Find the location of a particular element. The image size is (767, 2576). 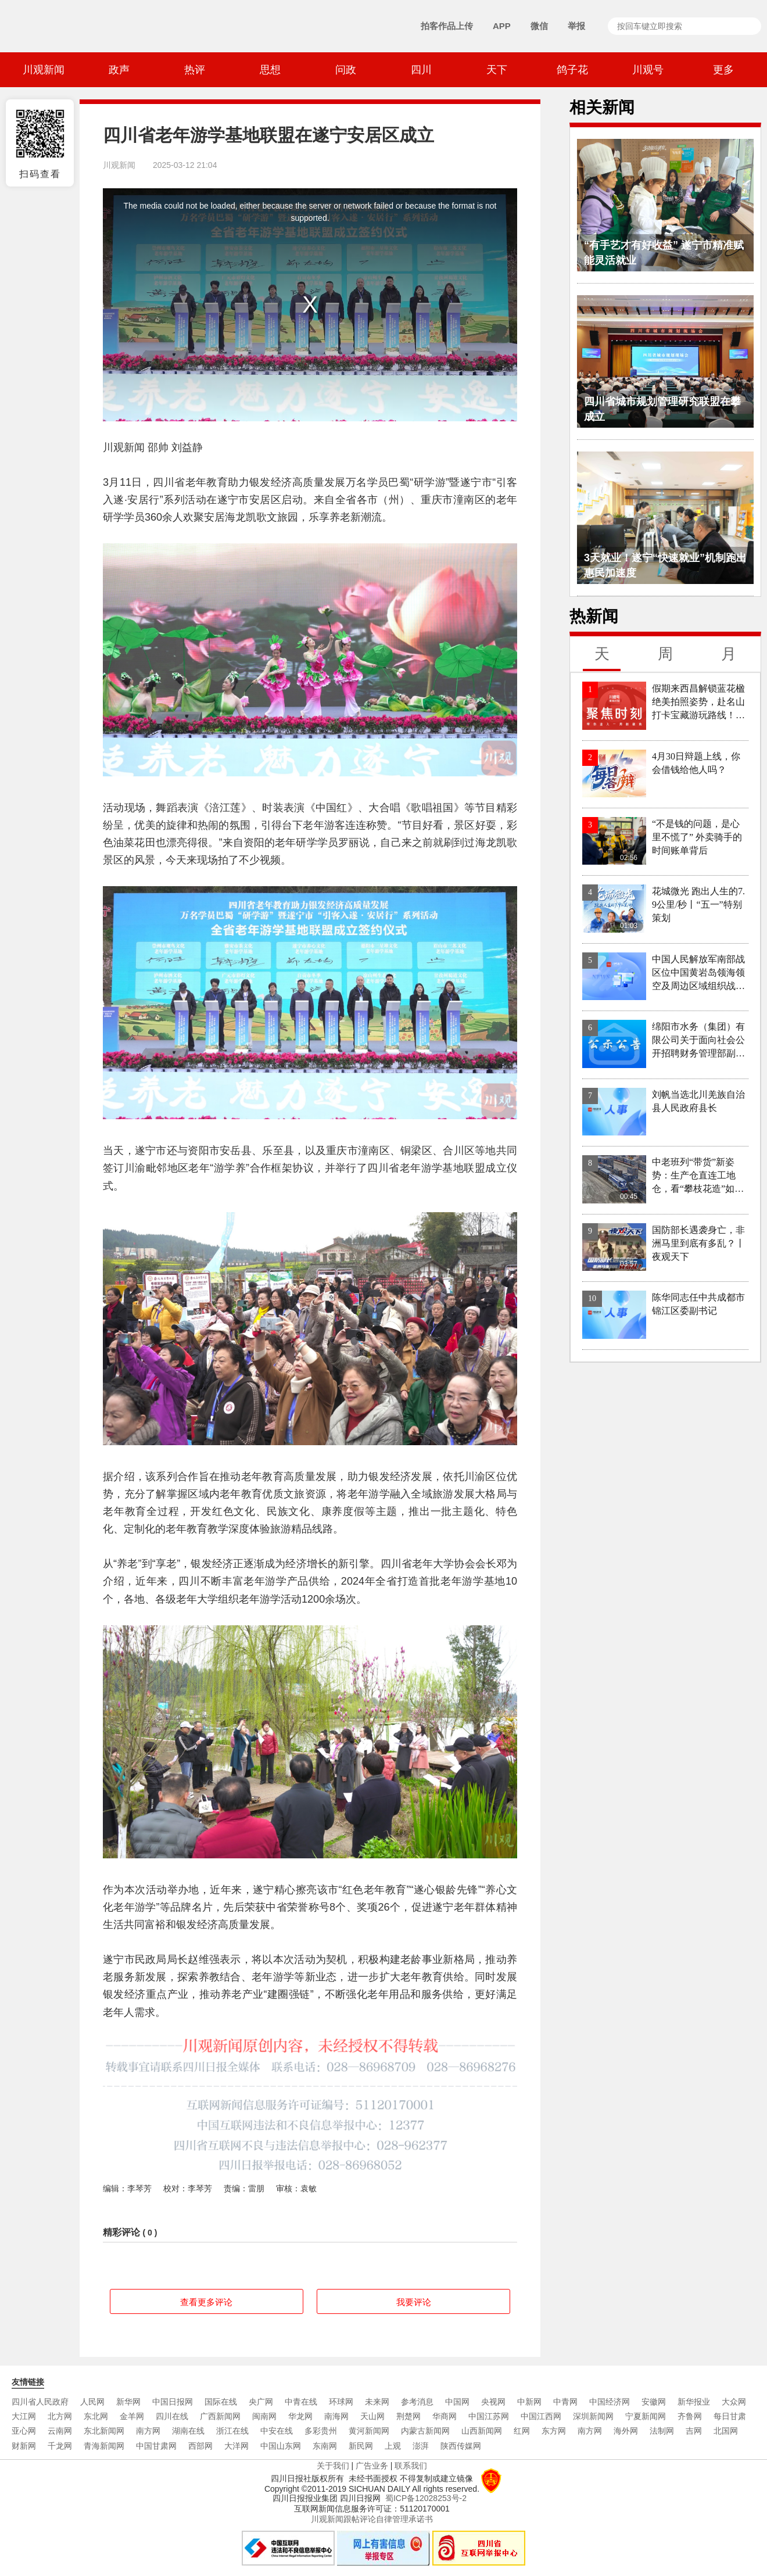

多彩贵州 is located at coordinates (320, 2430).